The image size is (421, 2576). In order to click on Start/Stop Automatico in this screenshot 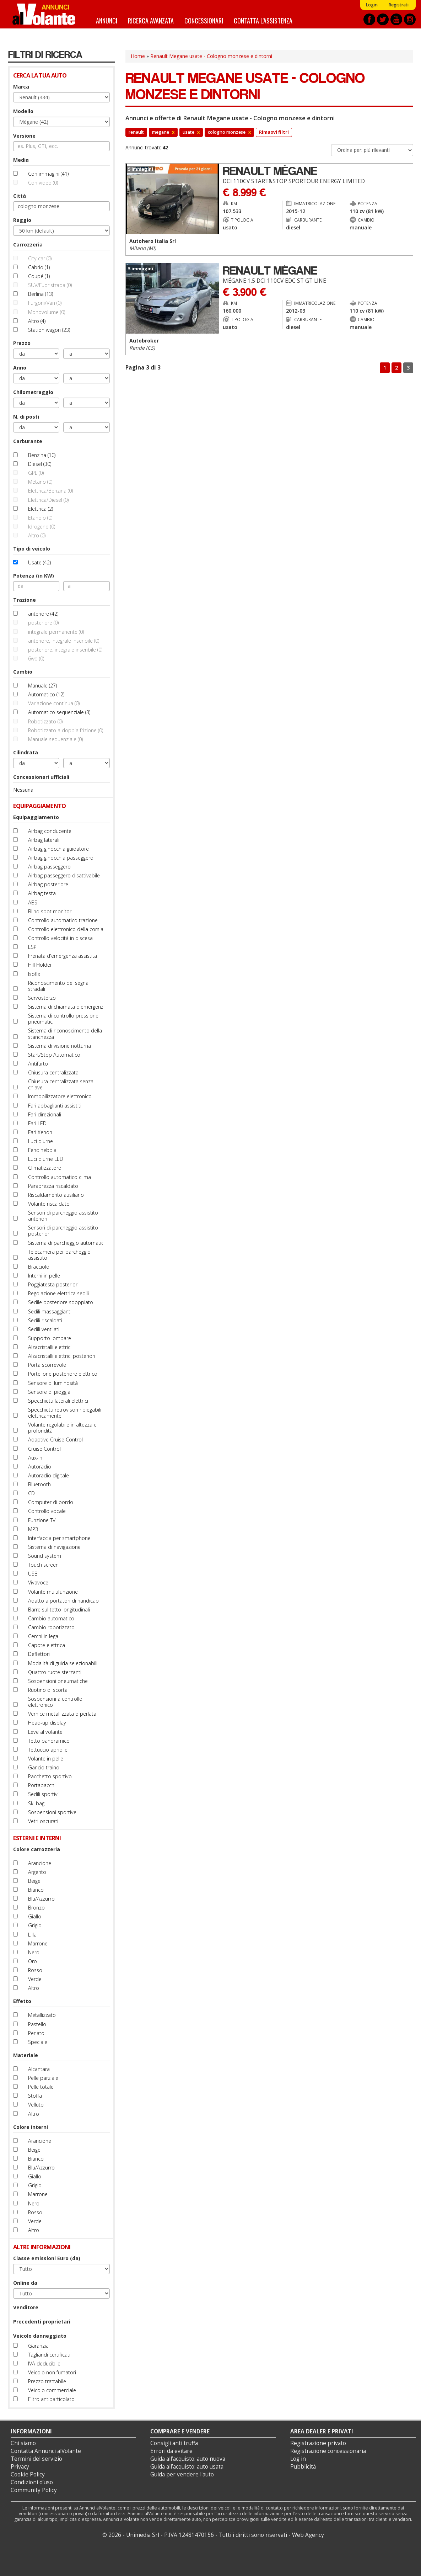, I will do `click(54, 1054)`.